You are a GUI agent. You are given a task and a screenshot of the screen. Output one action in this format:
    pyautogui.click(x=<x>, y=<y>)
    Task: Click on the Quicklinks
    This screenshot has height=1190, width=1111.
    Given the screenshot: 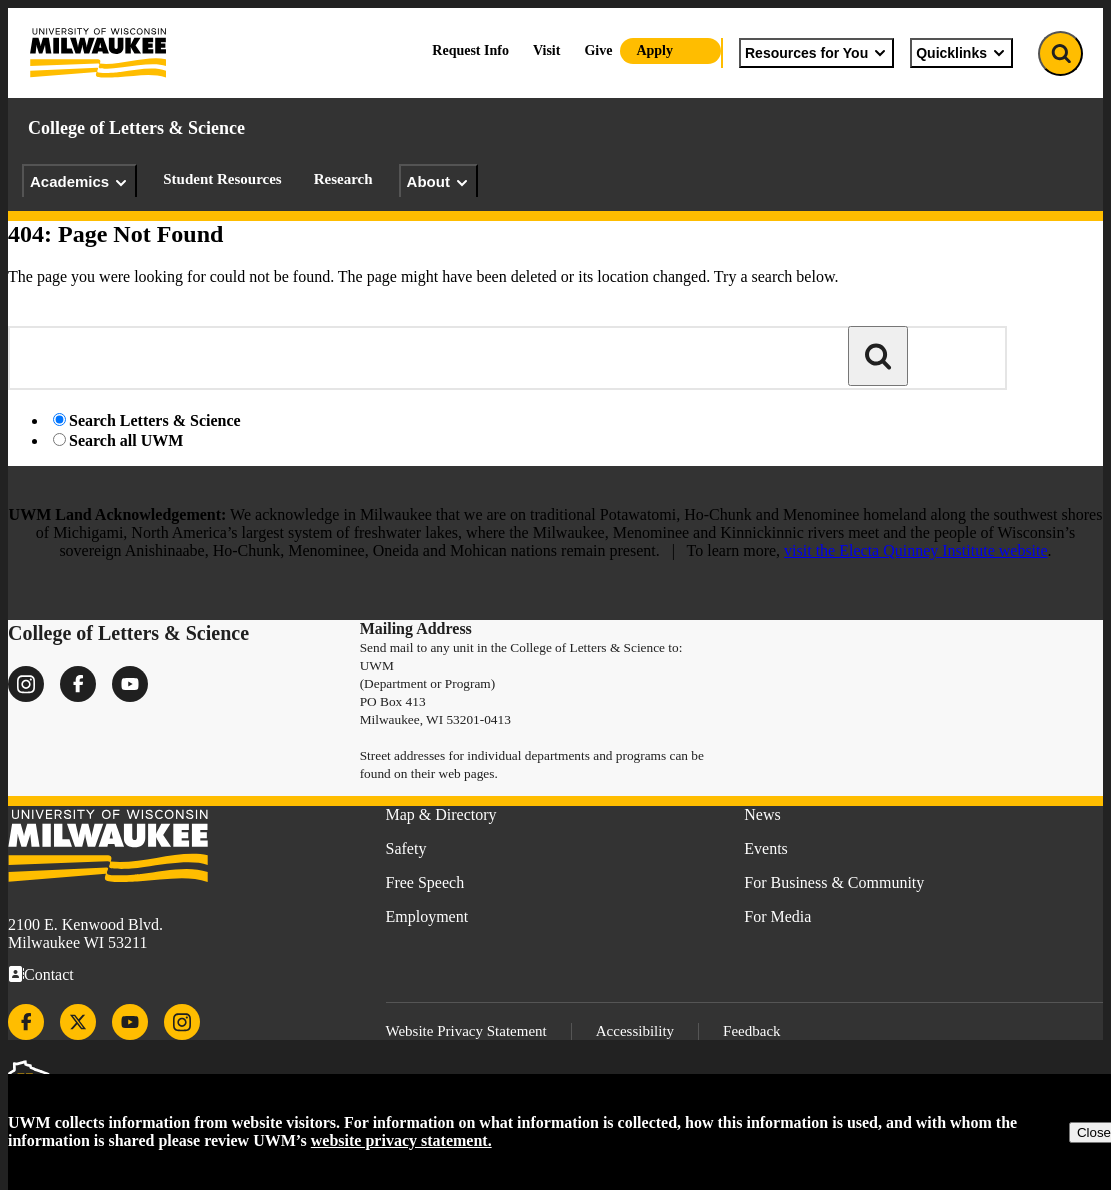 What is the action you would take?
    pyautogui.click(x=961, y=53)
    